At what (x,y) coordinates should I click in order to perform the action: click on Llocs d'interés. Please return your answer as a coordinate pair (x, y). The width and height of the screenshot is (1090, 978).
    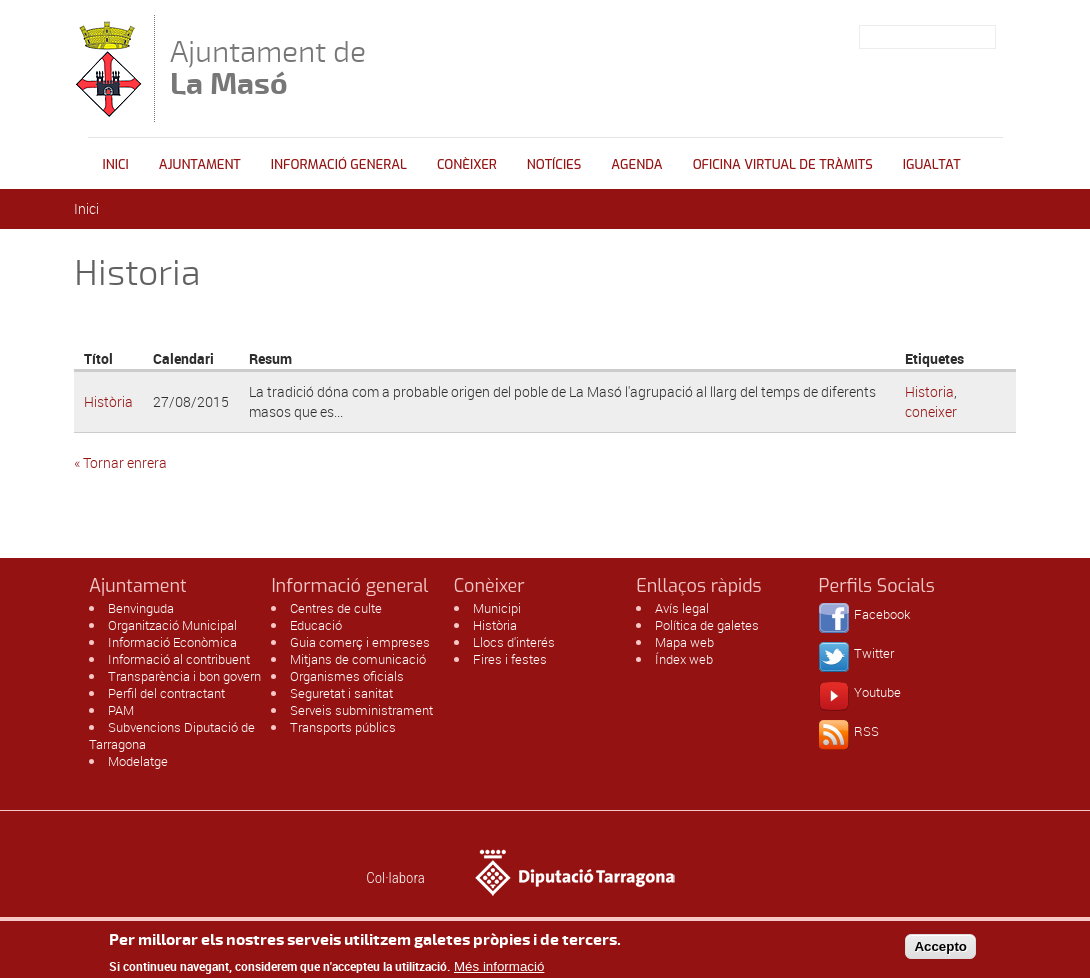
    Looking at the image, I should click on (514, 642).